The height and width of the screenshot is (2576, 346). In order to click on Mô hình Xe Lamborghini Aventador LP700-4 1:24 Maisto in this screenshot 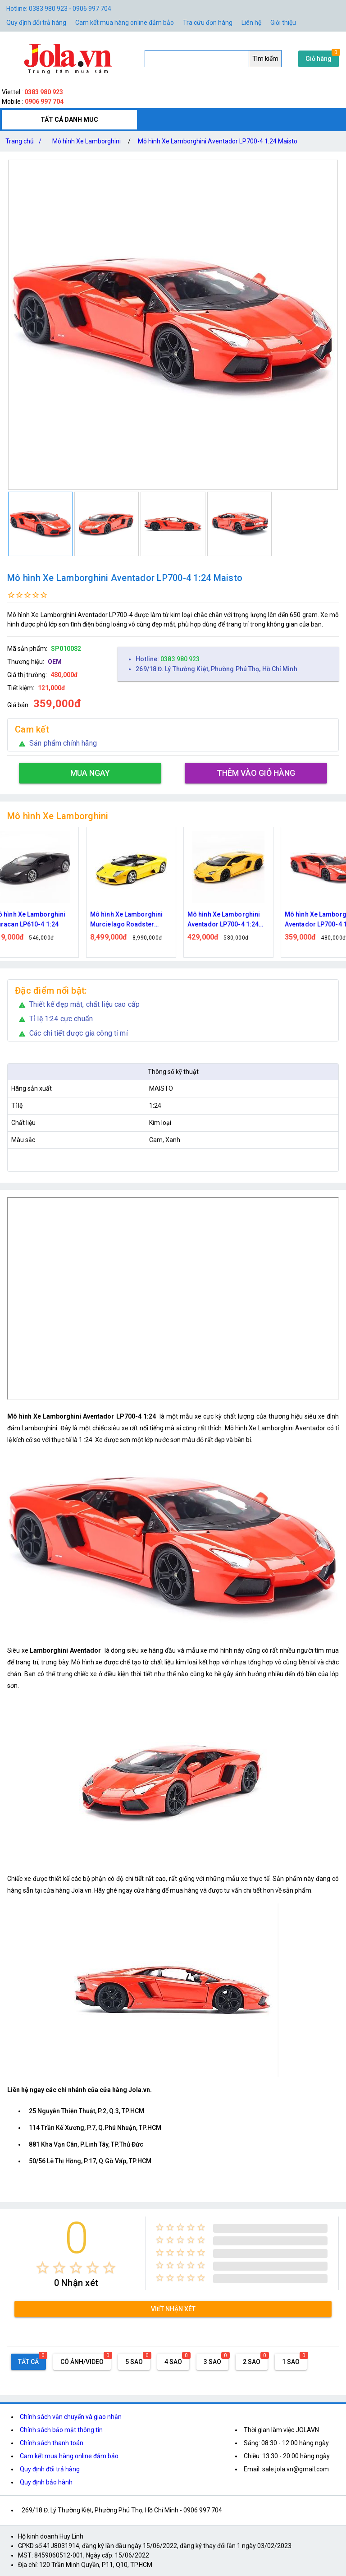, I will do `click(217, 141)`.